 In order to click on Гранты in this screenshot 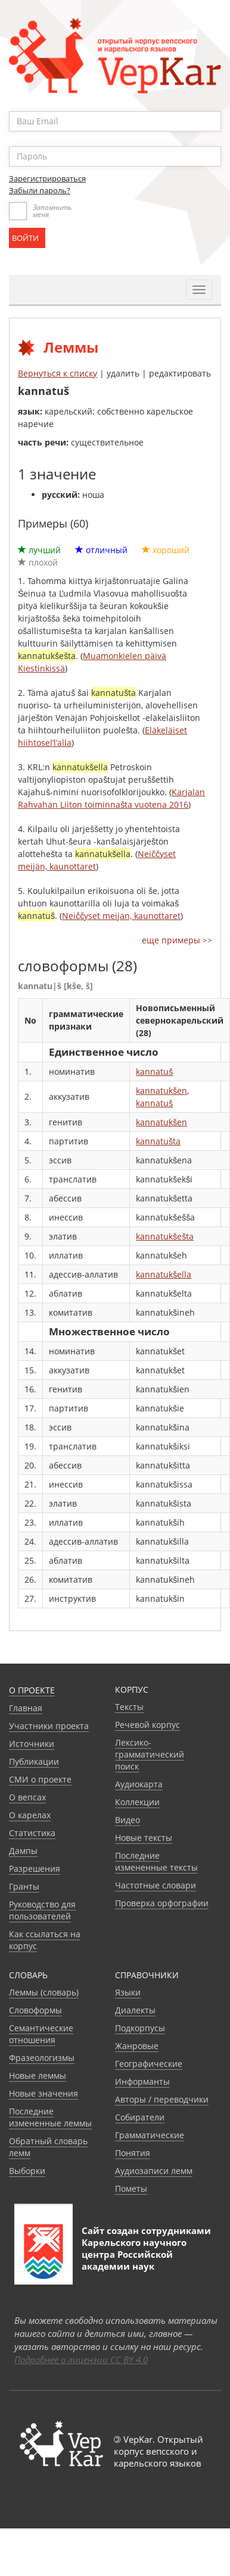, I will do `click(24, 1886)`.